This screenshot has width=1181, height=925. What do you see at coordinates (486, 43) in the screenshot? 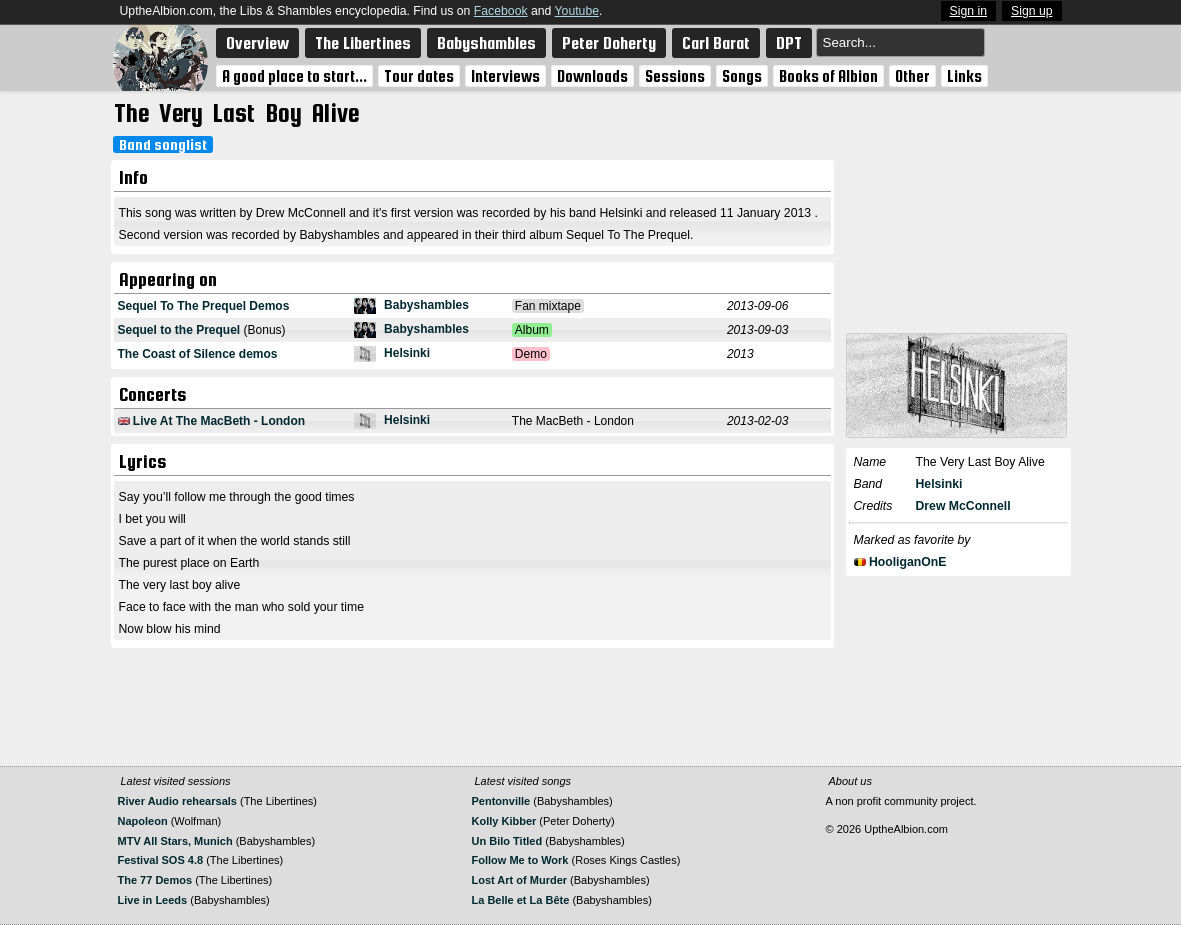
I see `Babyshambles` at bounding box center [486, 43].